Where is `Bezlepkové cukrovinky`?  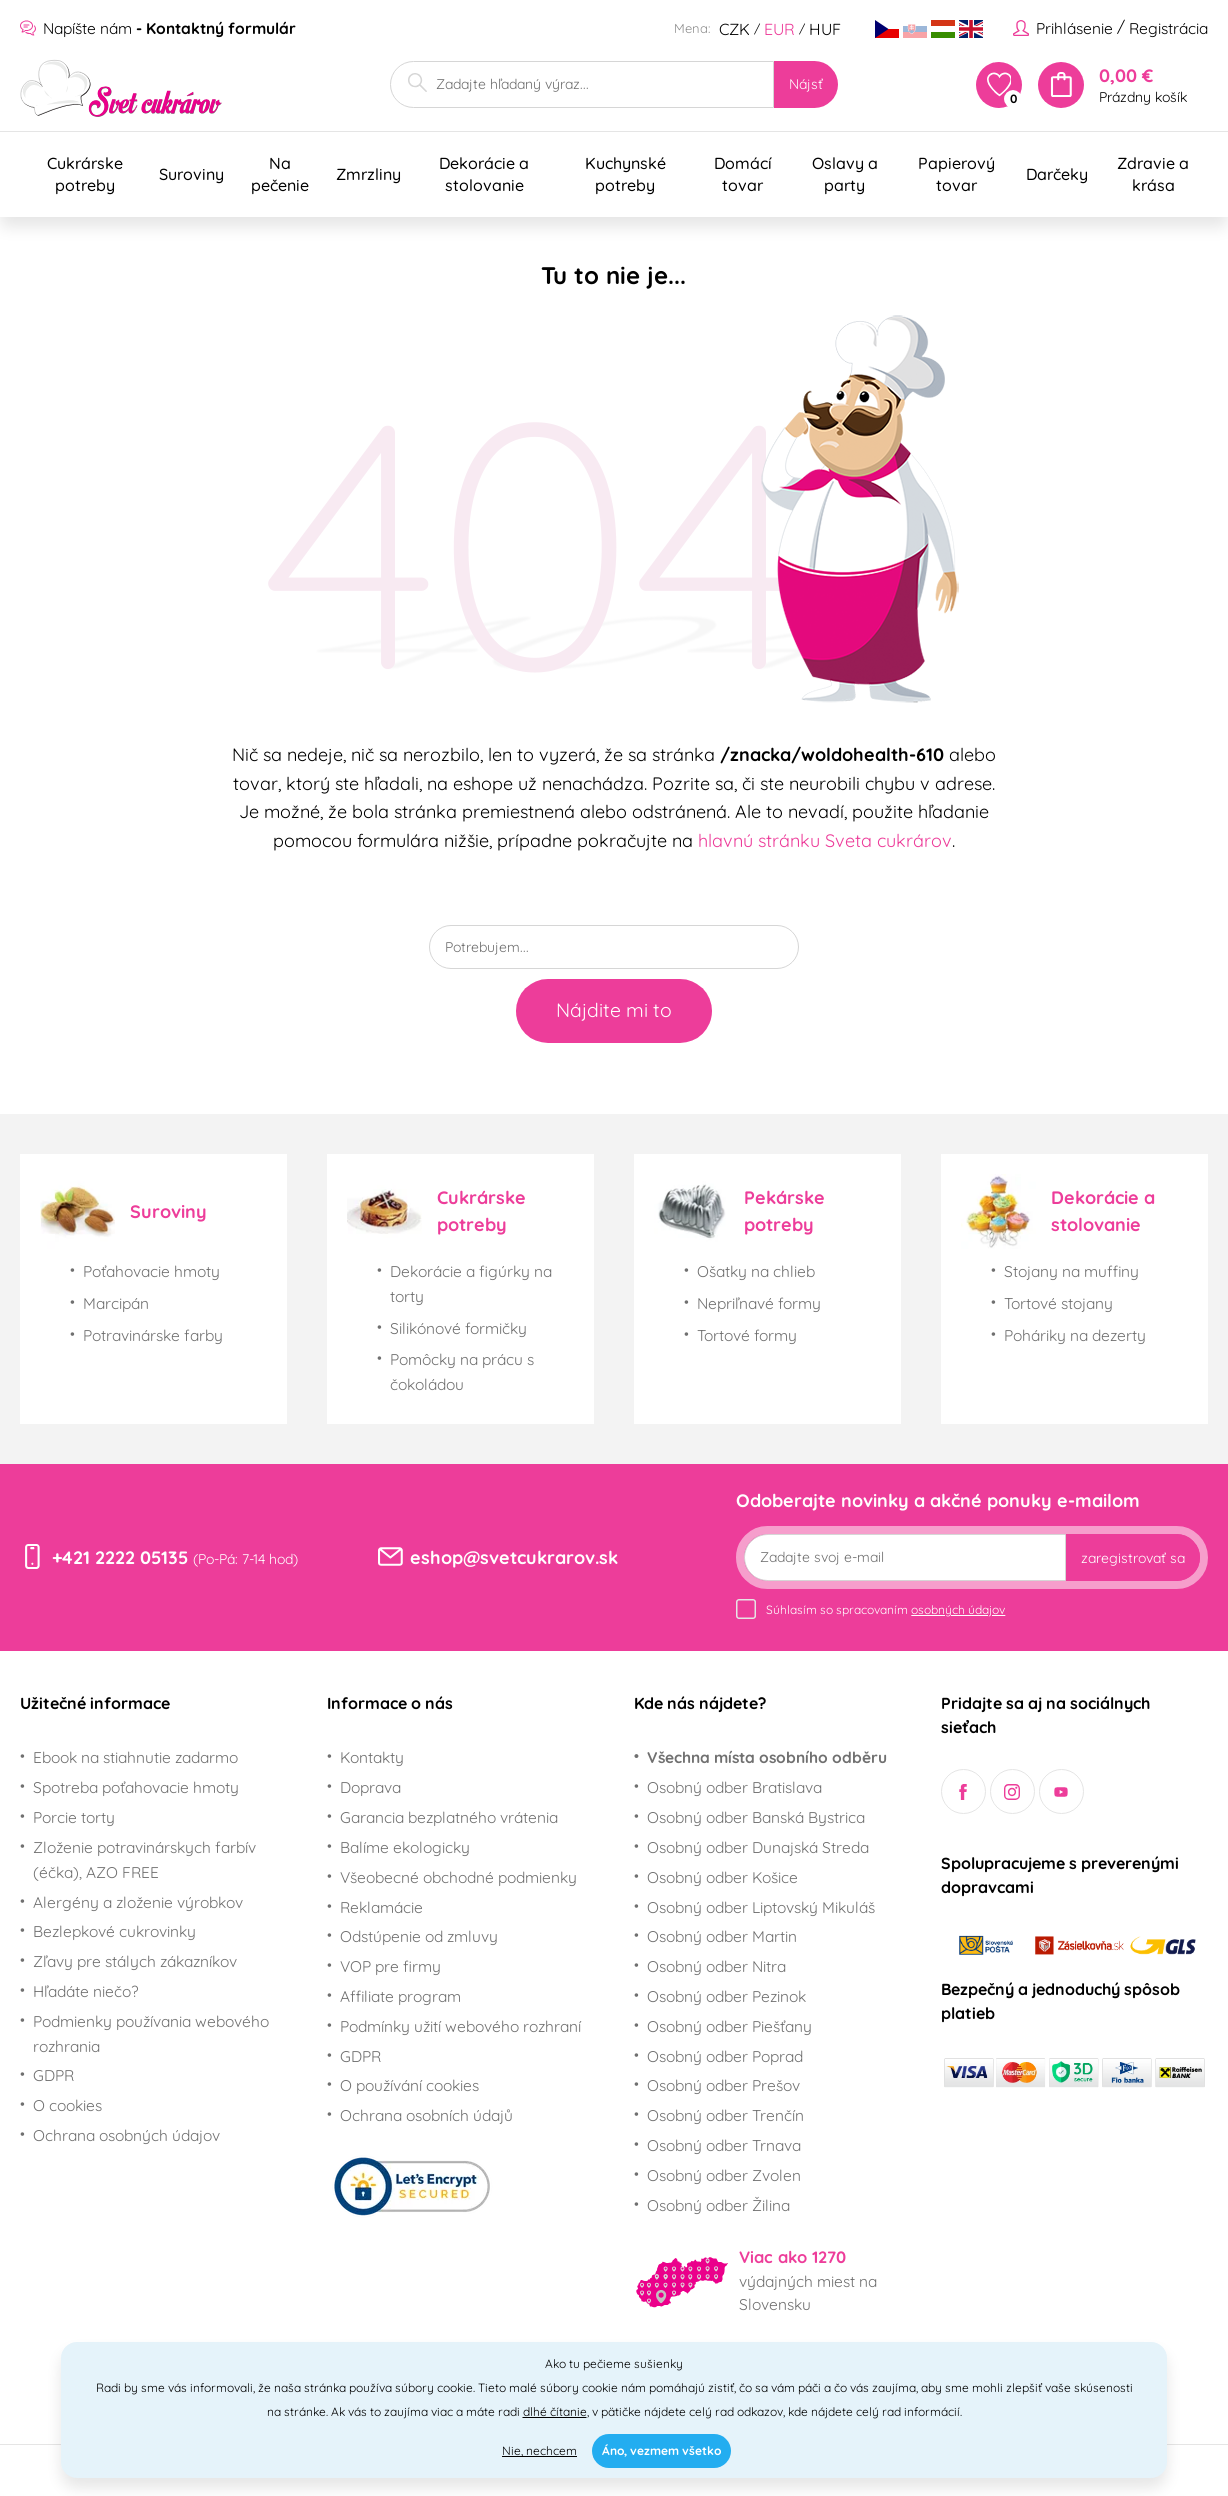 Bezlepkové cukrovinky is located at coordinates (114, 1931).